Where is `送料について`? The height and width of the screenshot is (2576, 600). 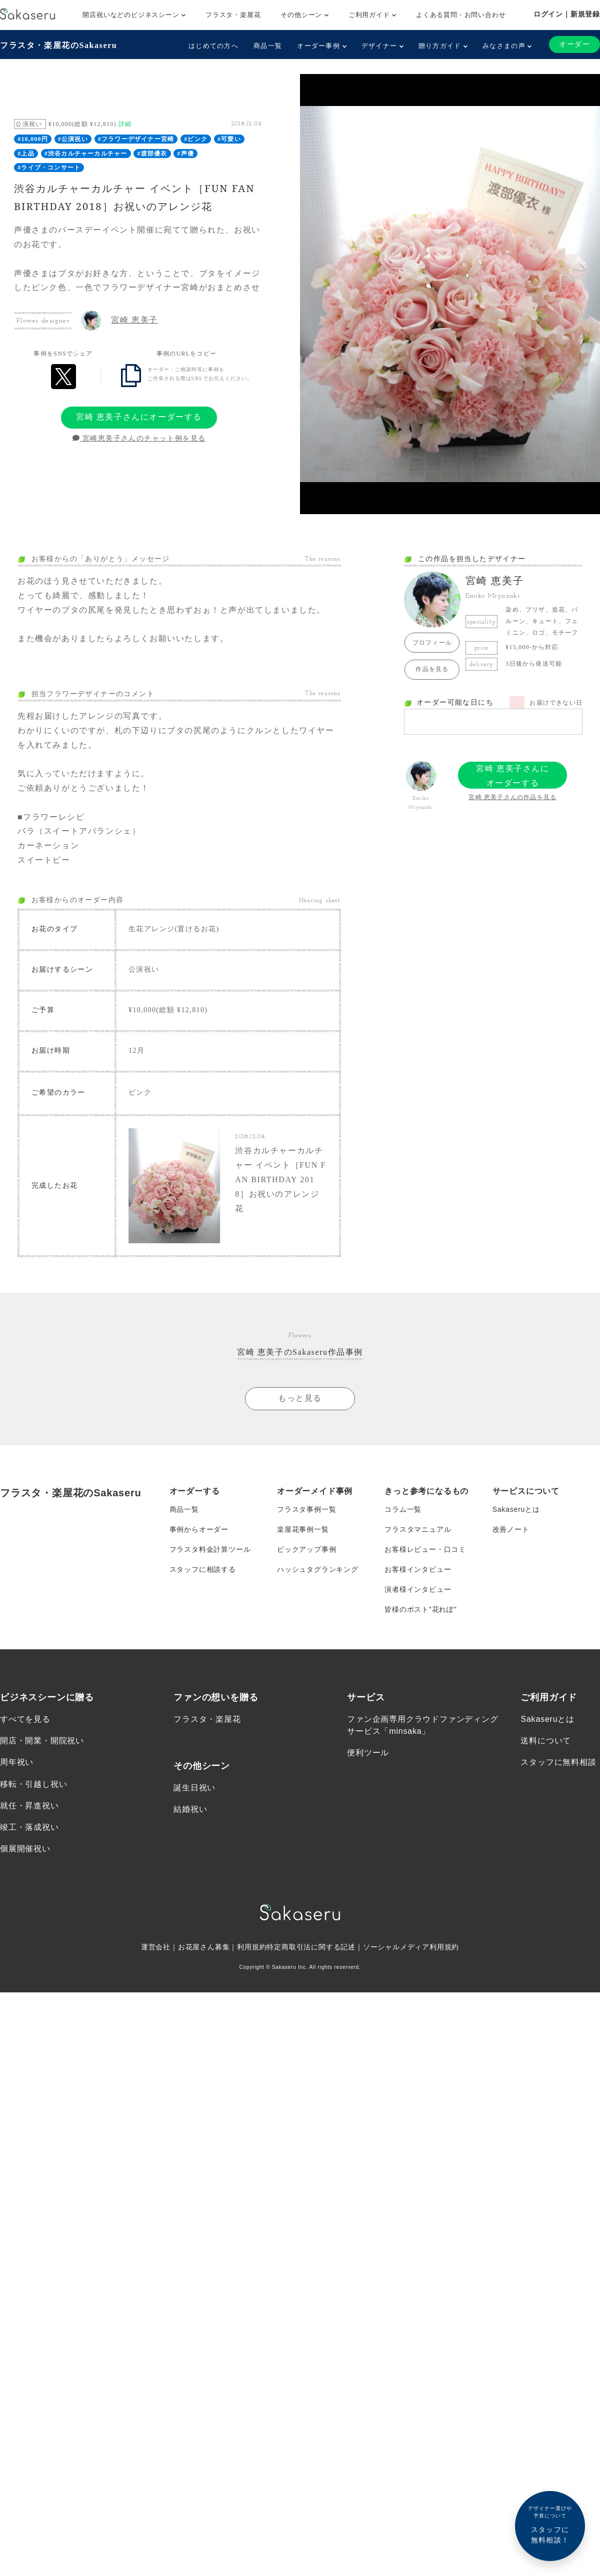
送料について is located at coordinates (545, 1736).